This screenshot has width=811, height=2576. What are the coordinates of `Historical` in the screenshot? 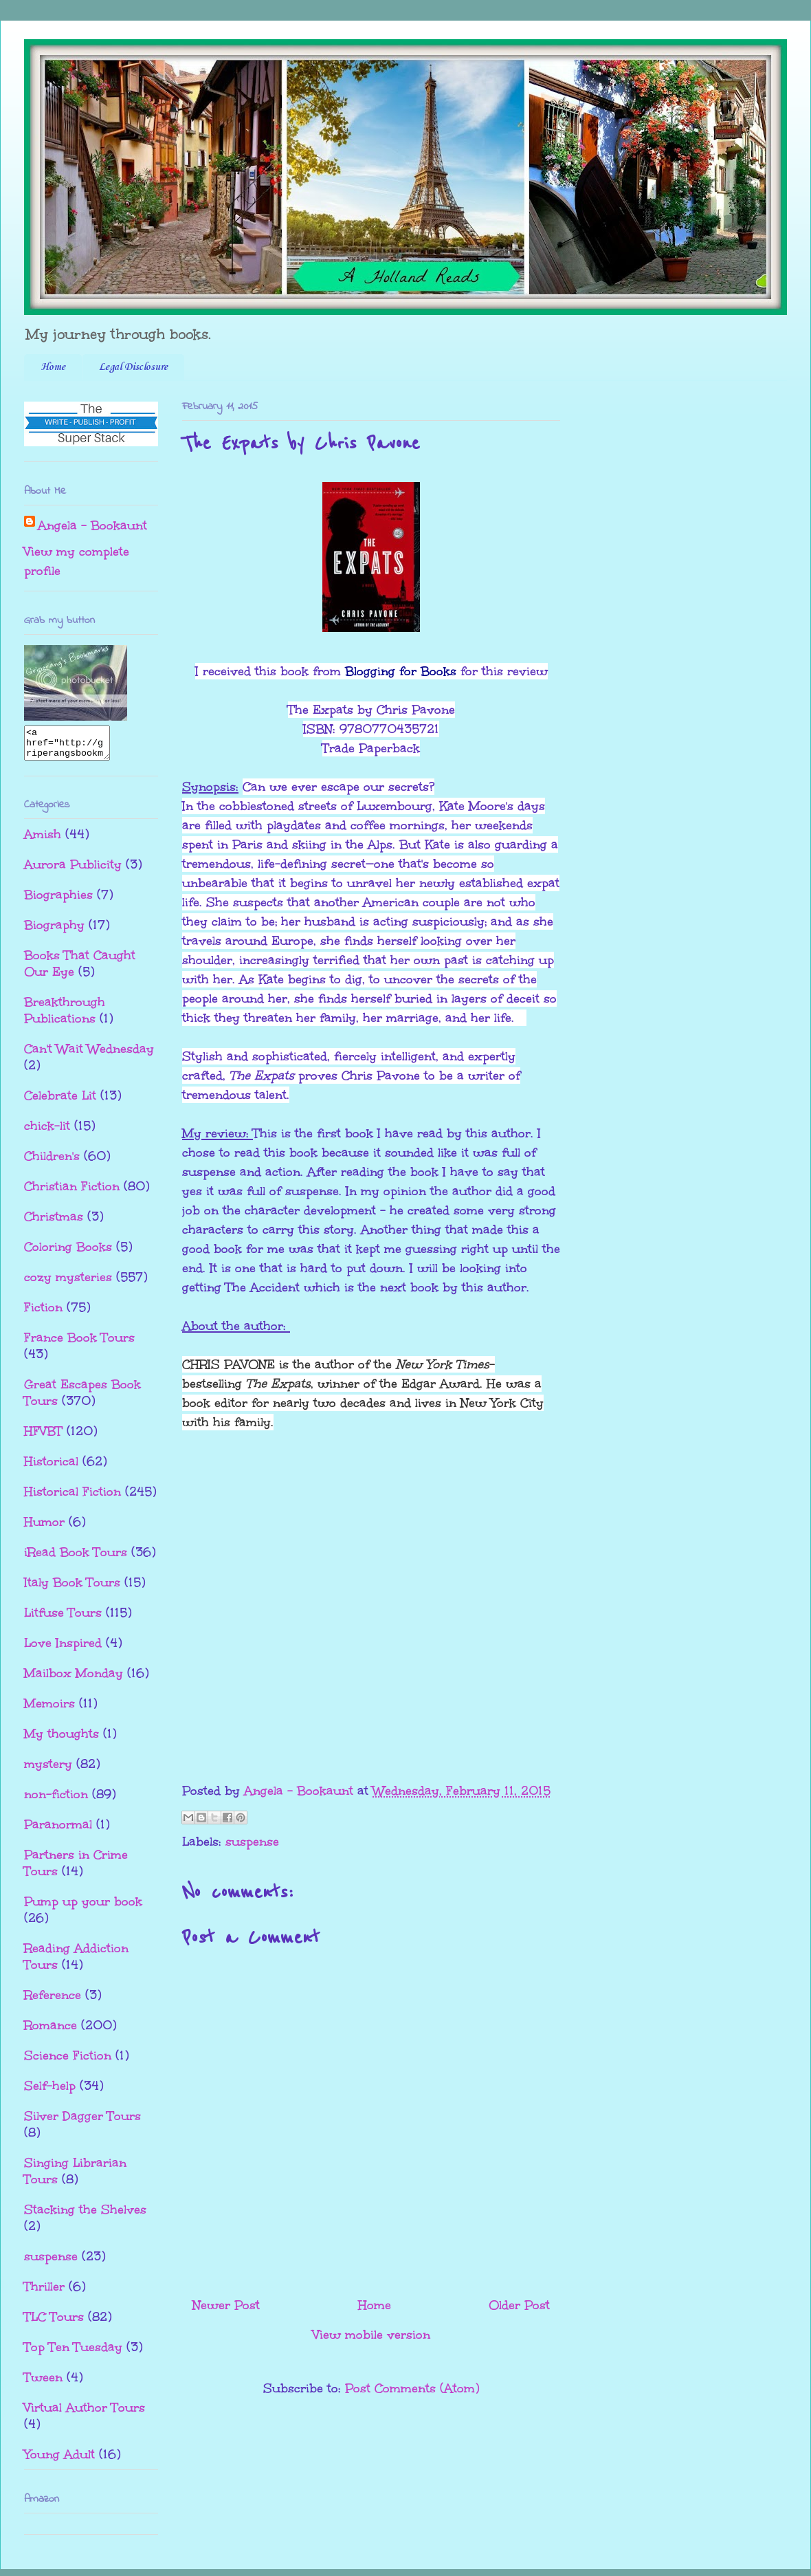 It's located at (51, 1467).